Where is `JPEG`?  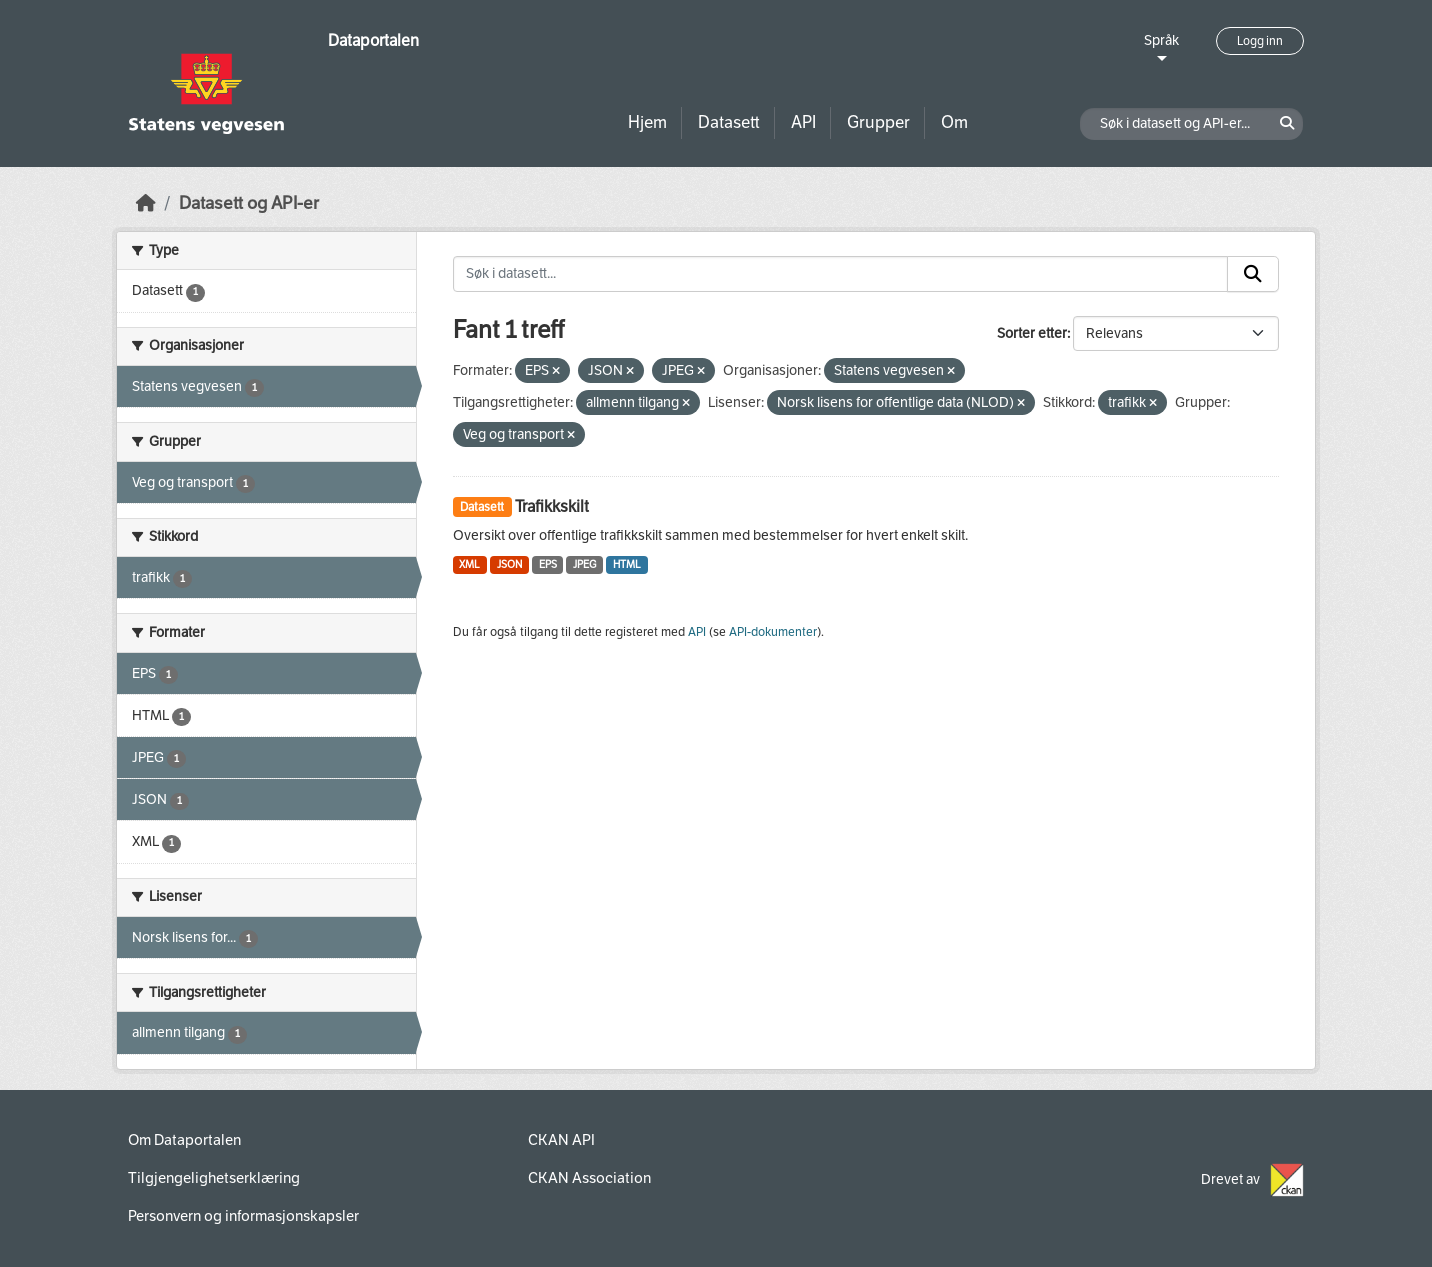
JPEG is located at coordinates (584, 564).